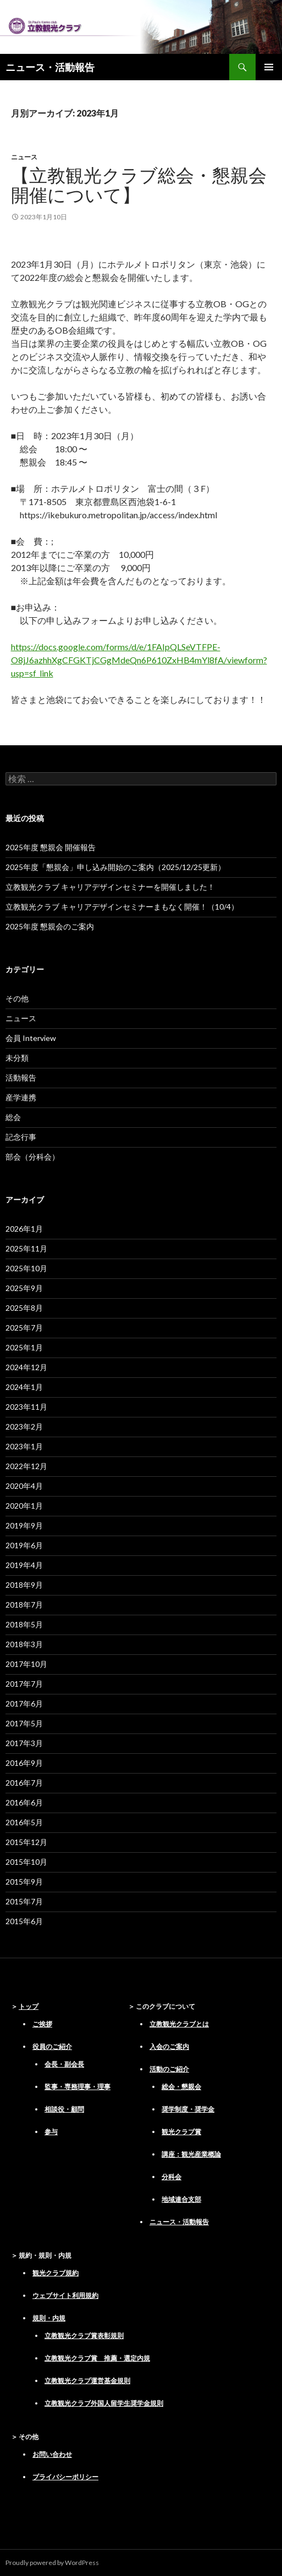  Describe the element at coordinates (87, 2380) in the screenshot. I see `立教観光クラブ運営基金規則` at that location.